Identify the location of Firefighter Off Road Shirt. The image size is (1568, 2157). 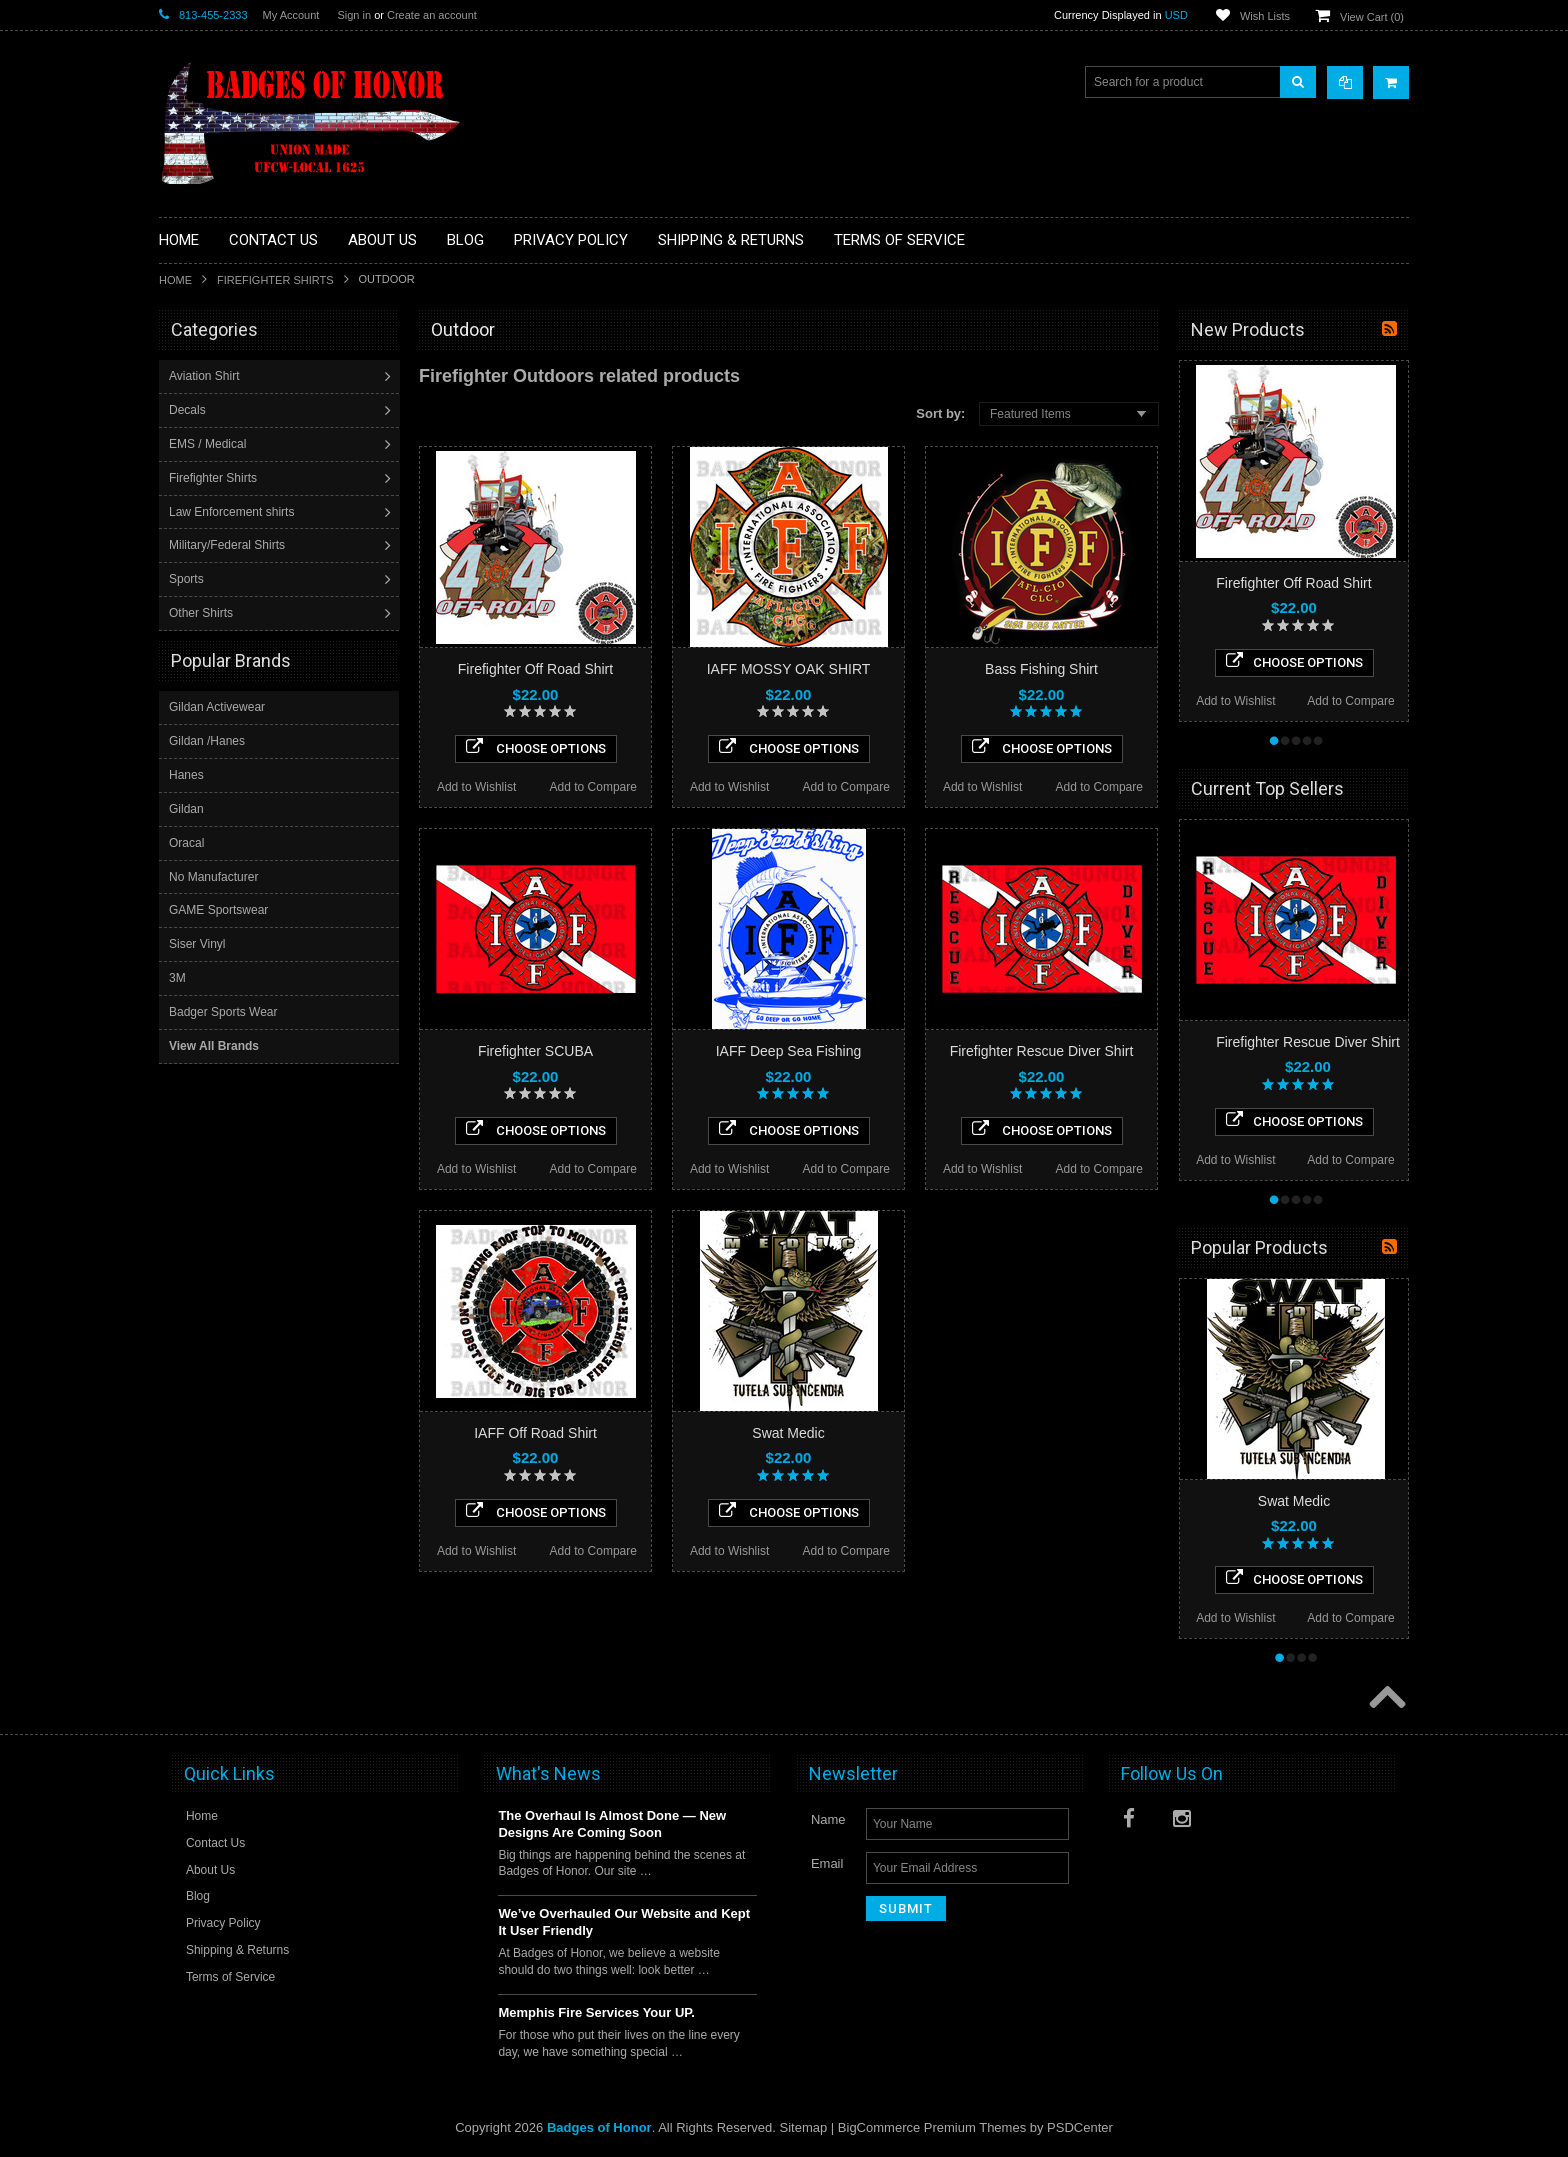
(535, 669).